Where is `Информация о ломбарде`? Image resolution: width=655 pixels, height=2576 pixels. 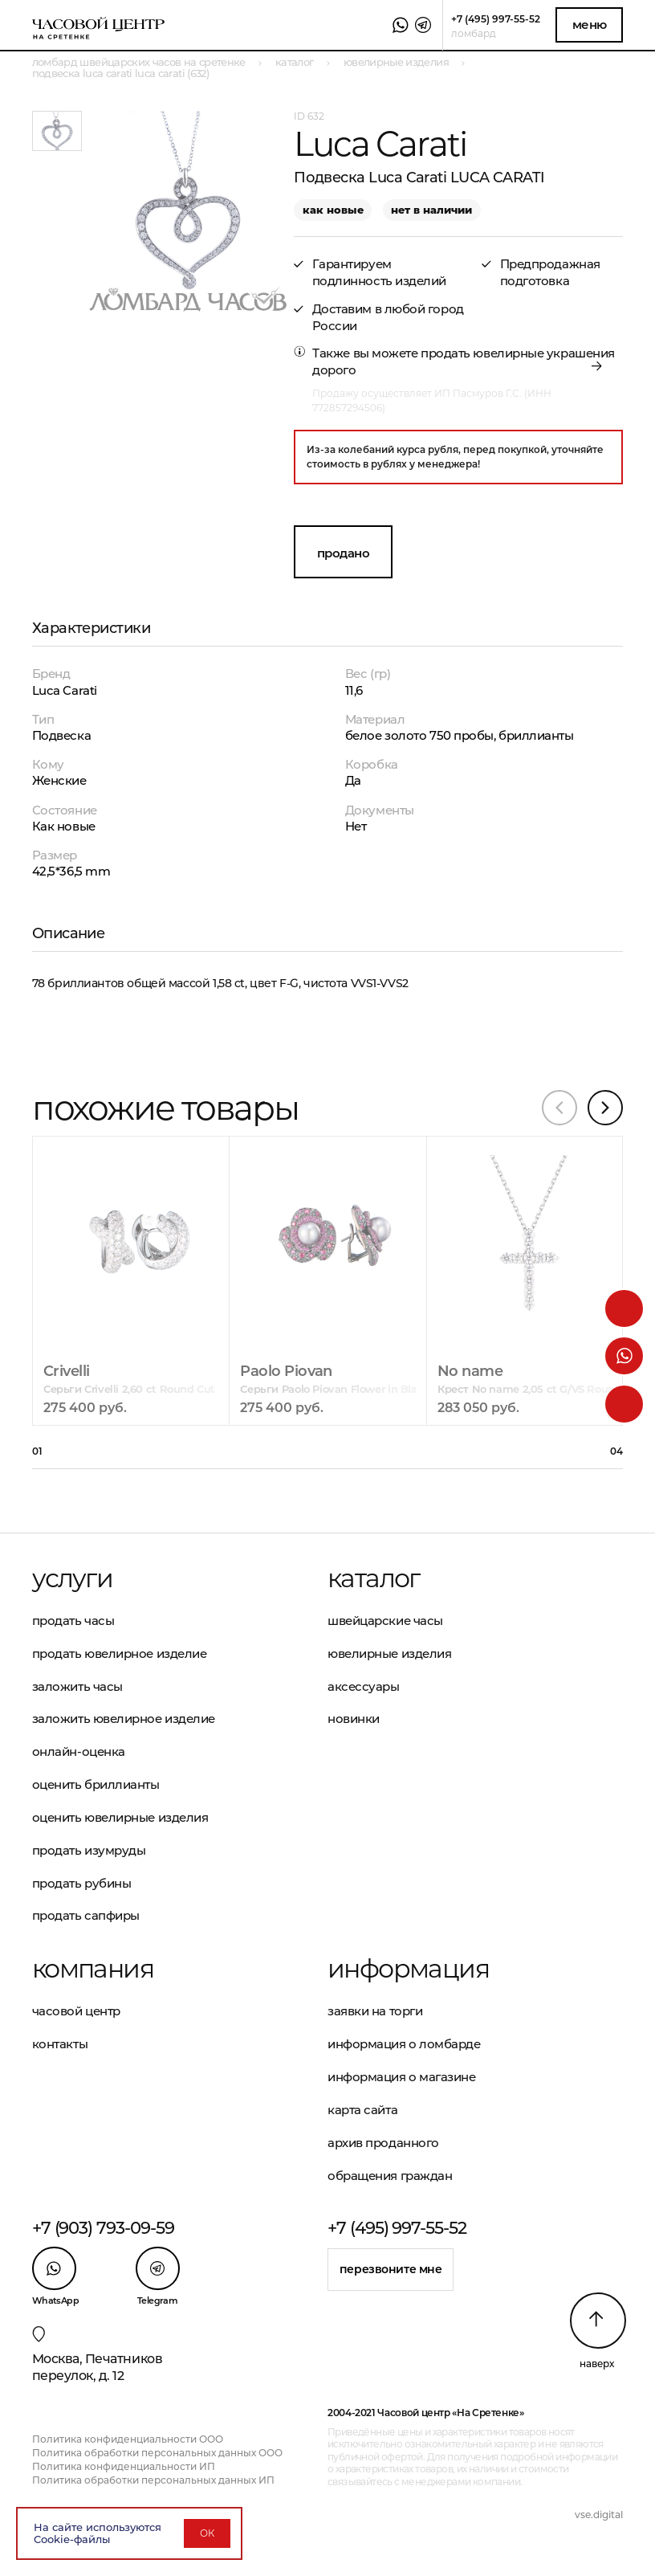 Информация о ломбарде is located at coordinates (404, 2043).